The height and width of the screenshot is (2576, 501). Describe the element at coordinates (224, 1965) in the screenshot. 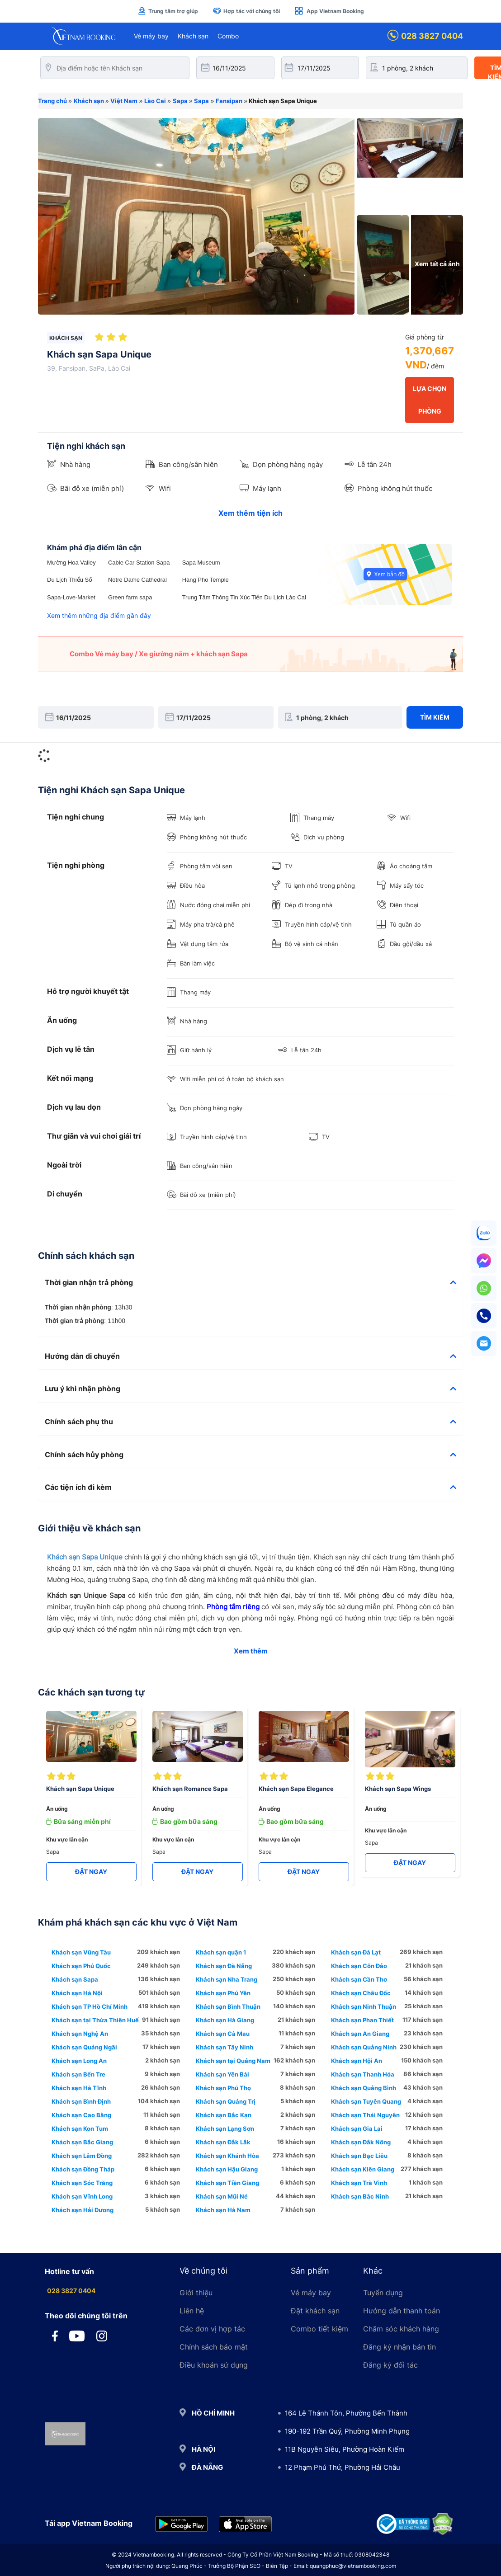

I see `Khách sạn Đà Nẵng` at that location.